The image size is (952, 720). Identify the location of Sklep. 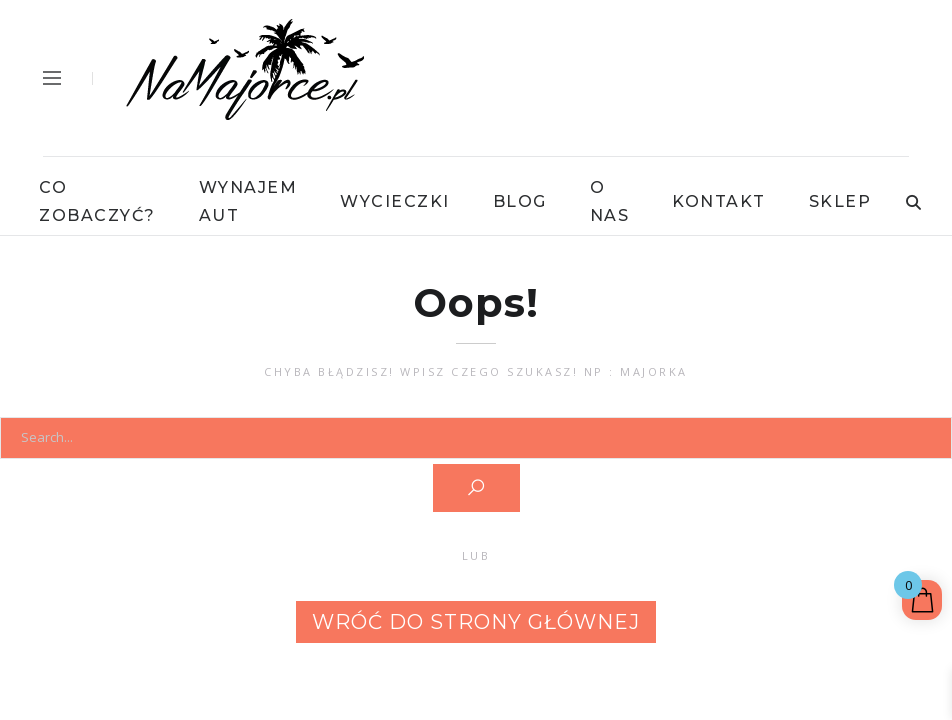
(840, 201).